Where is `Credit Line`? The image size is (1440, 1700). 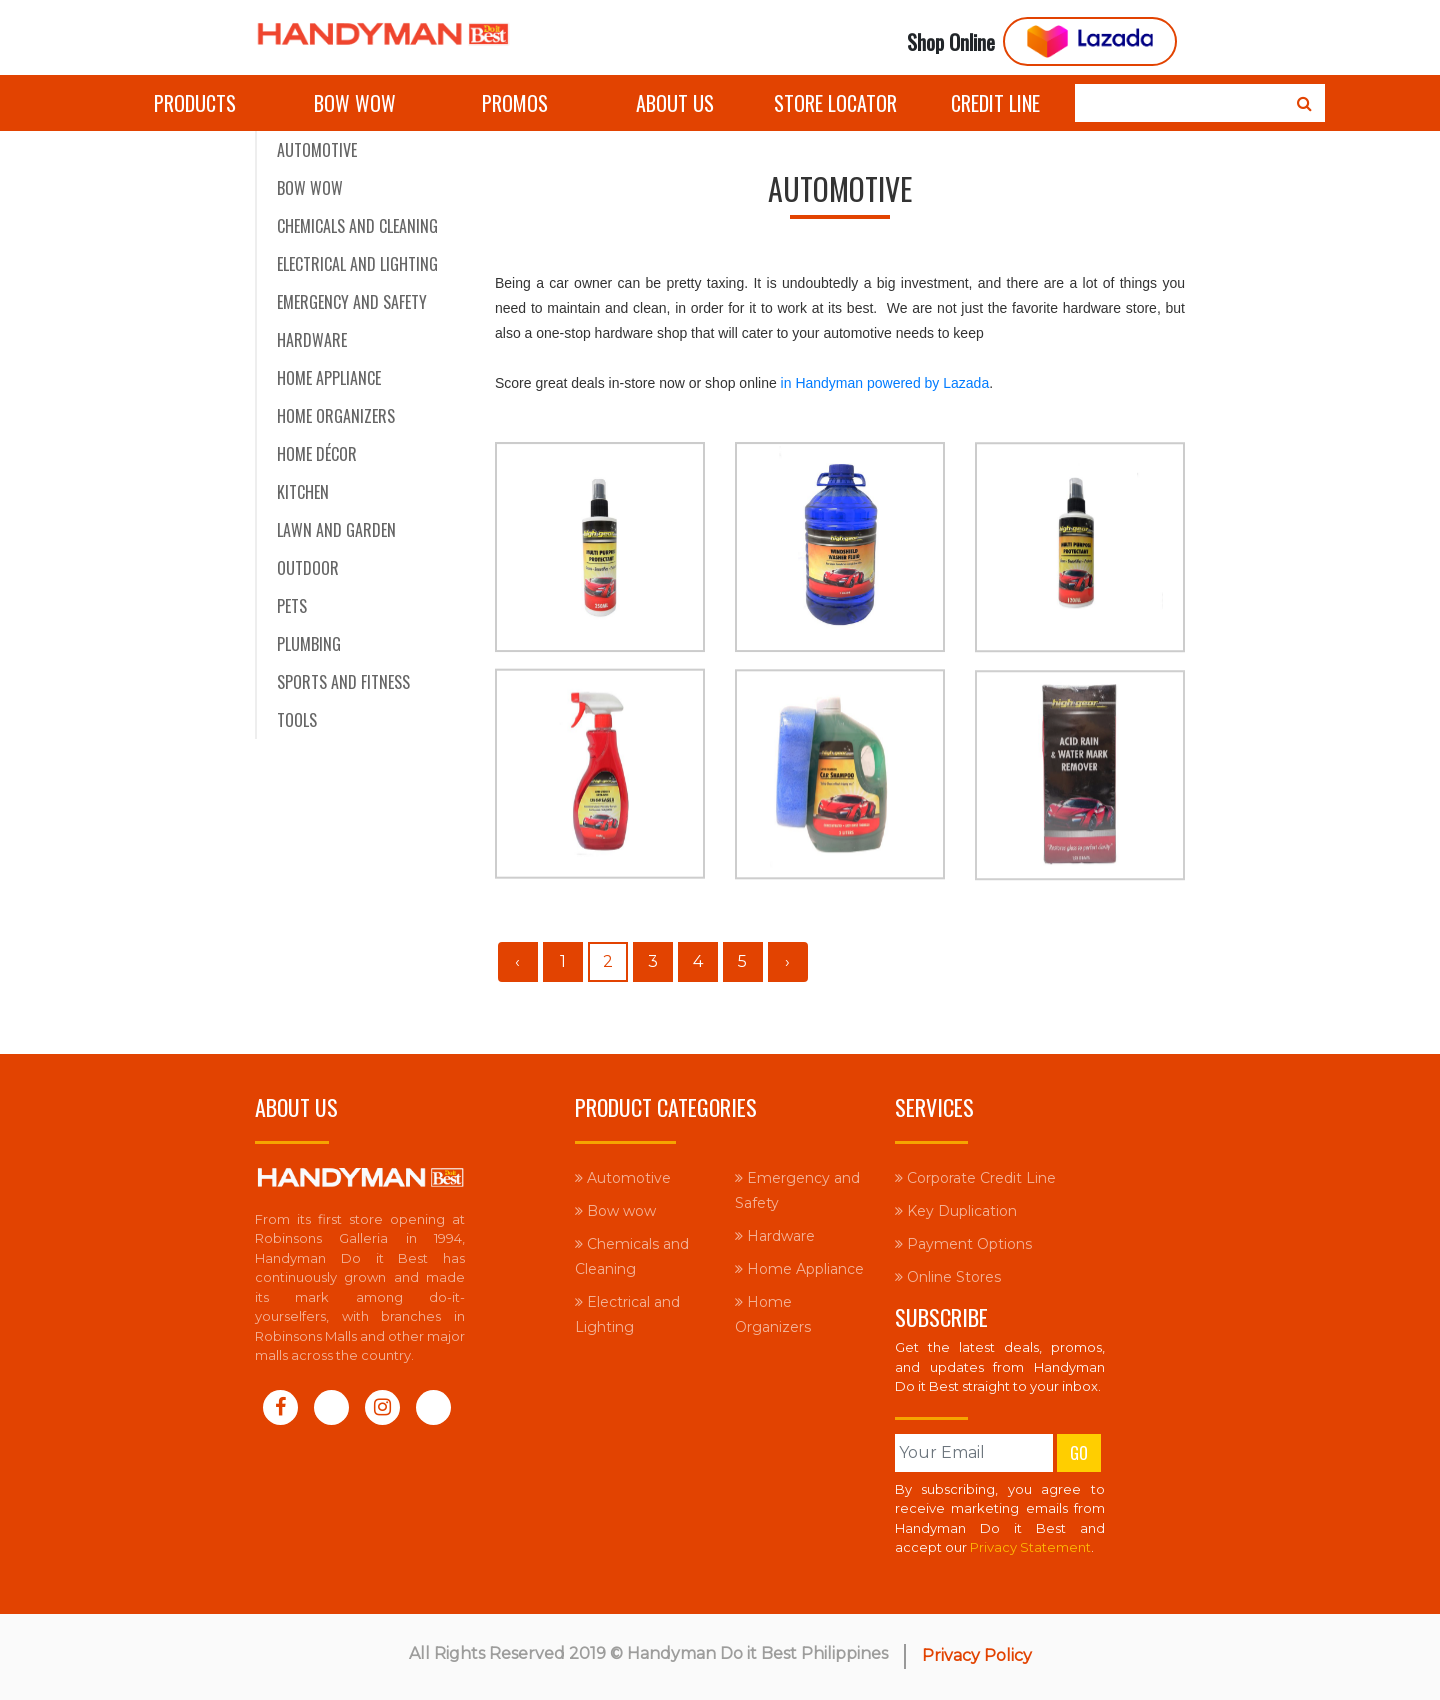 Credit Line is located at coordinates (995, 103).